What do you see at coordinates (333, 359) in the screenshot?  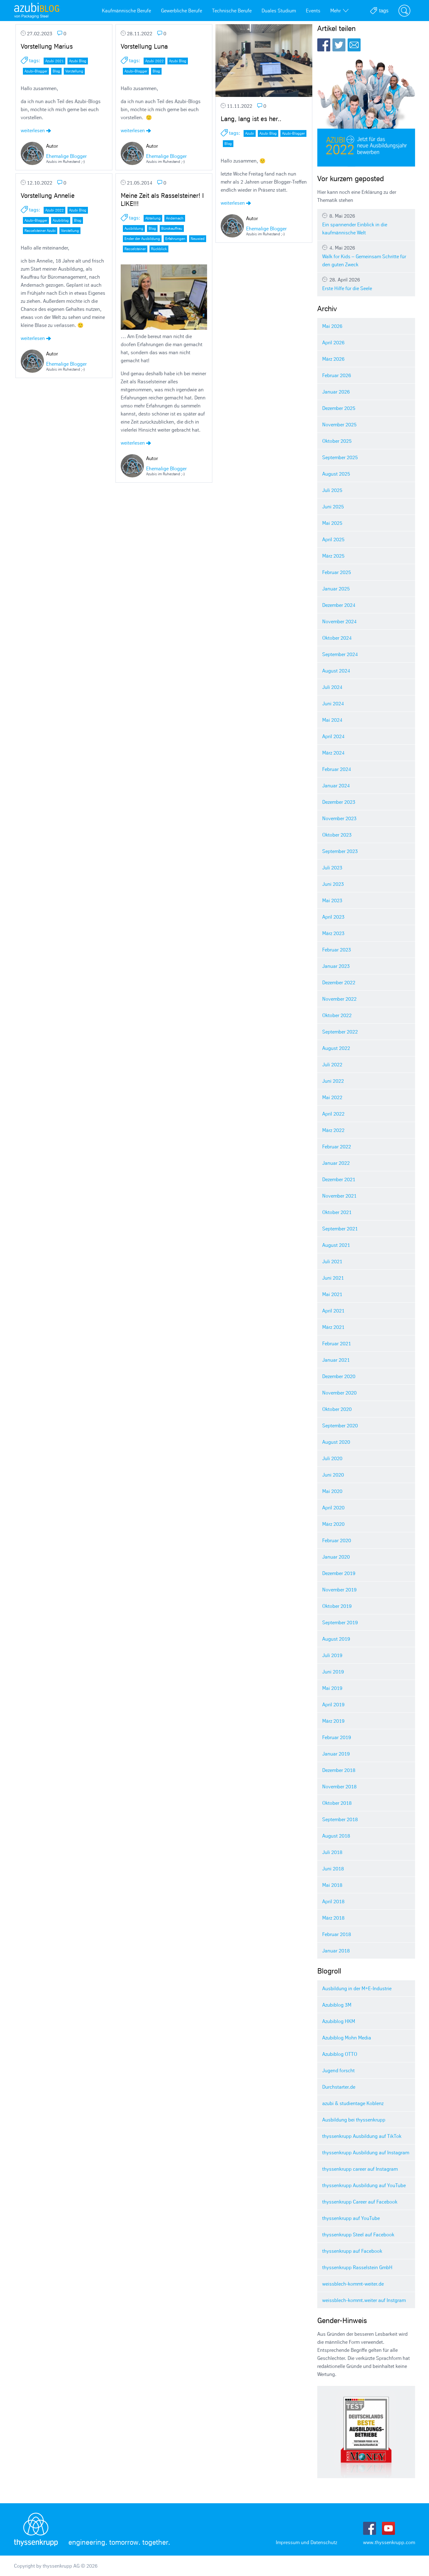 I see `März 2026` at bounding box center [333, 359].